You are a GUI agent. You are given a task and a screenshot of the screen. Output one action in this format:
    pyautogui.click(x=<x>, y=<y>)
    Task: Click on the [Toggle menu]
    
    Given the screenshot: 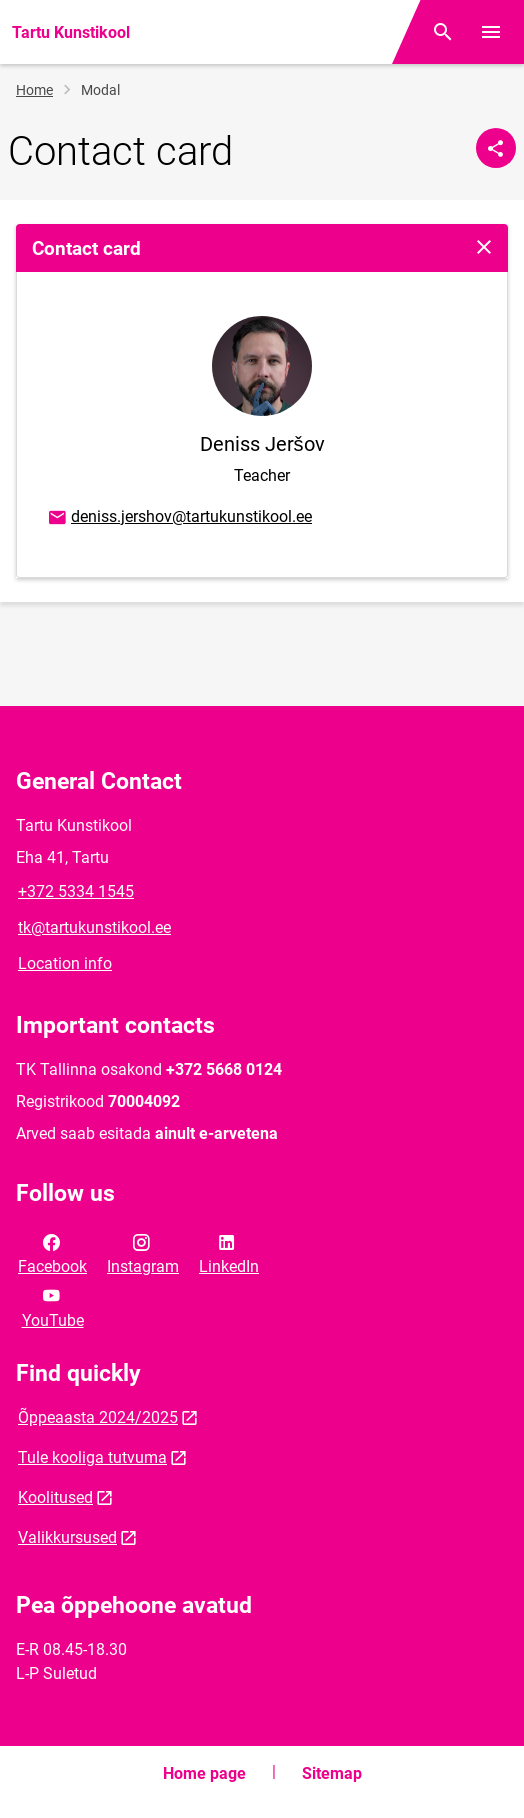 What is the action you would take?
    pyautogui.click(x=491, y=32)
    